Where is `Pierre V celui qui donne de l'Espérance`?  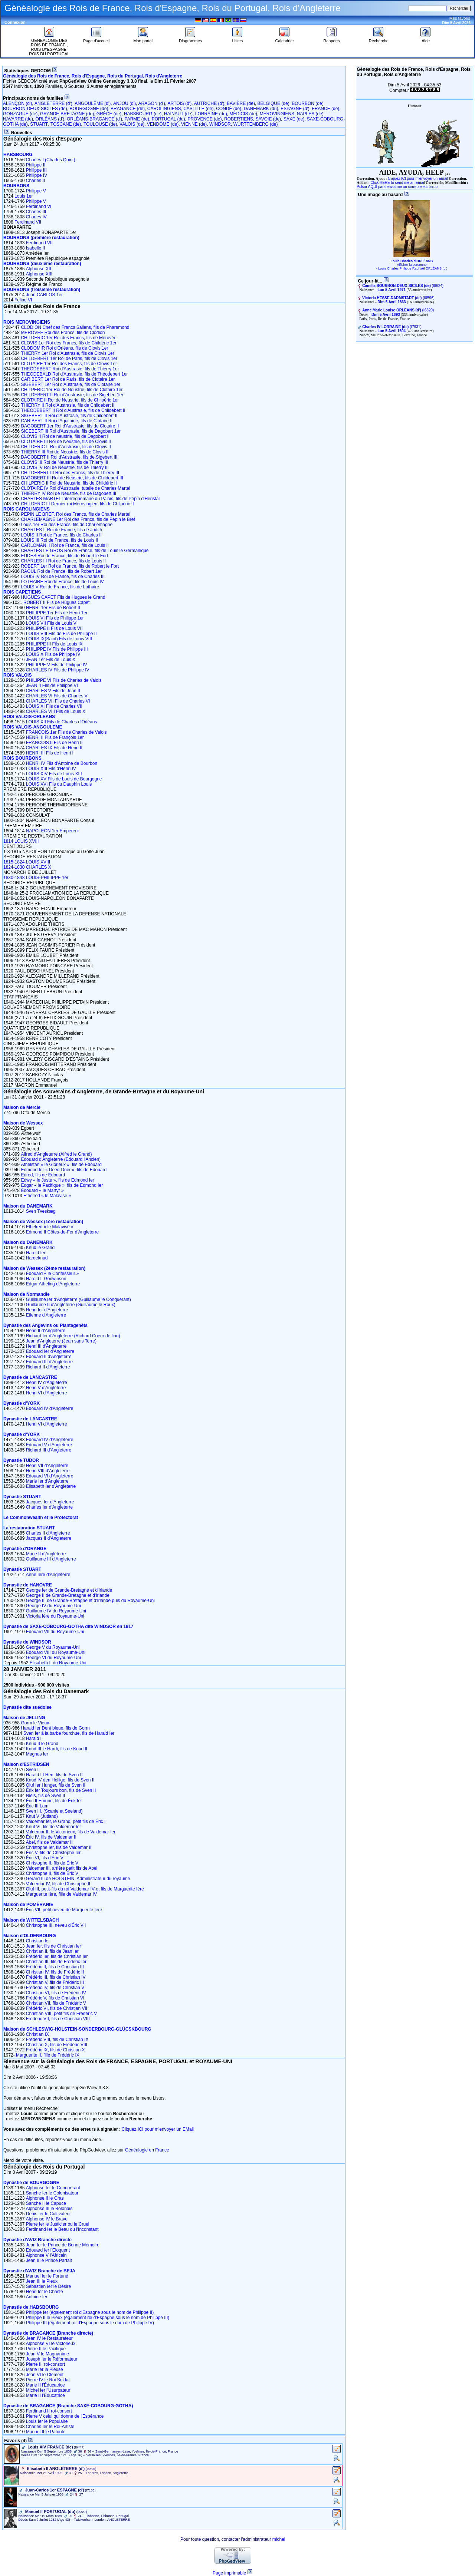 Pierre V celui qui donne de l'Espérance is located at coordinates (65, 2416).